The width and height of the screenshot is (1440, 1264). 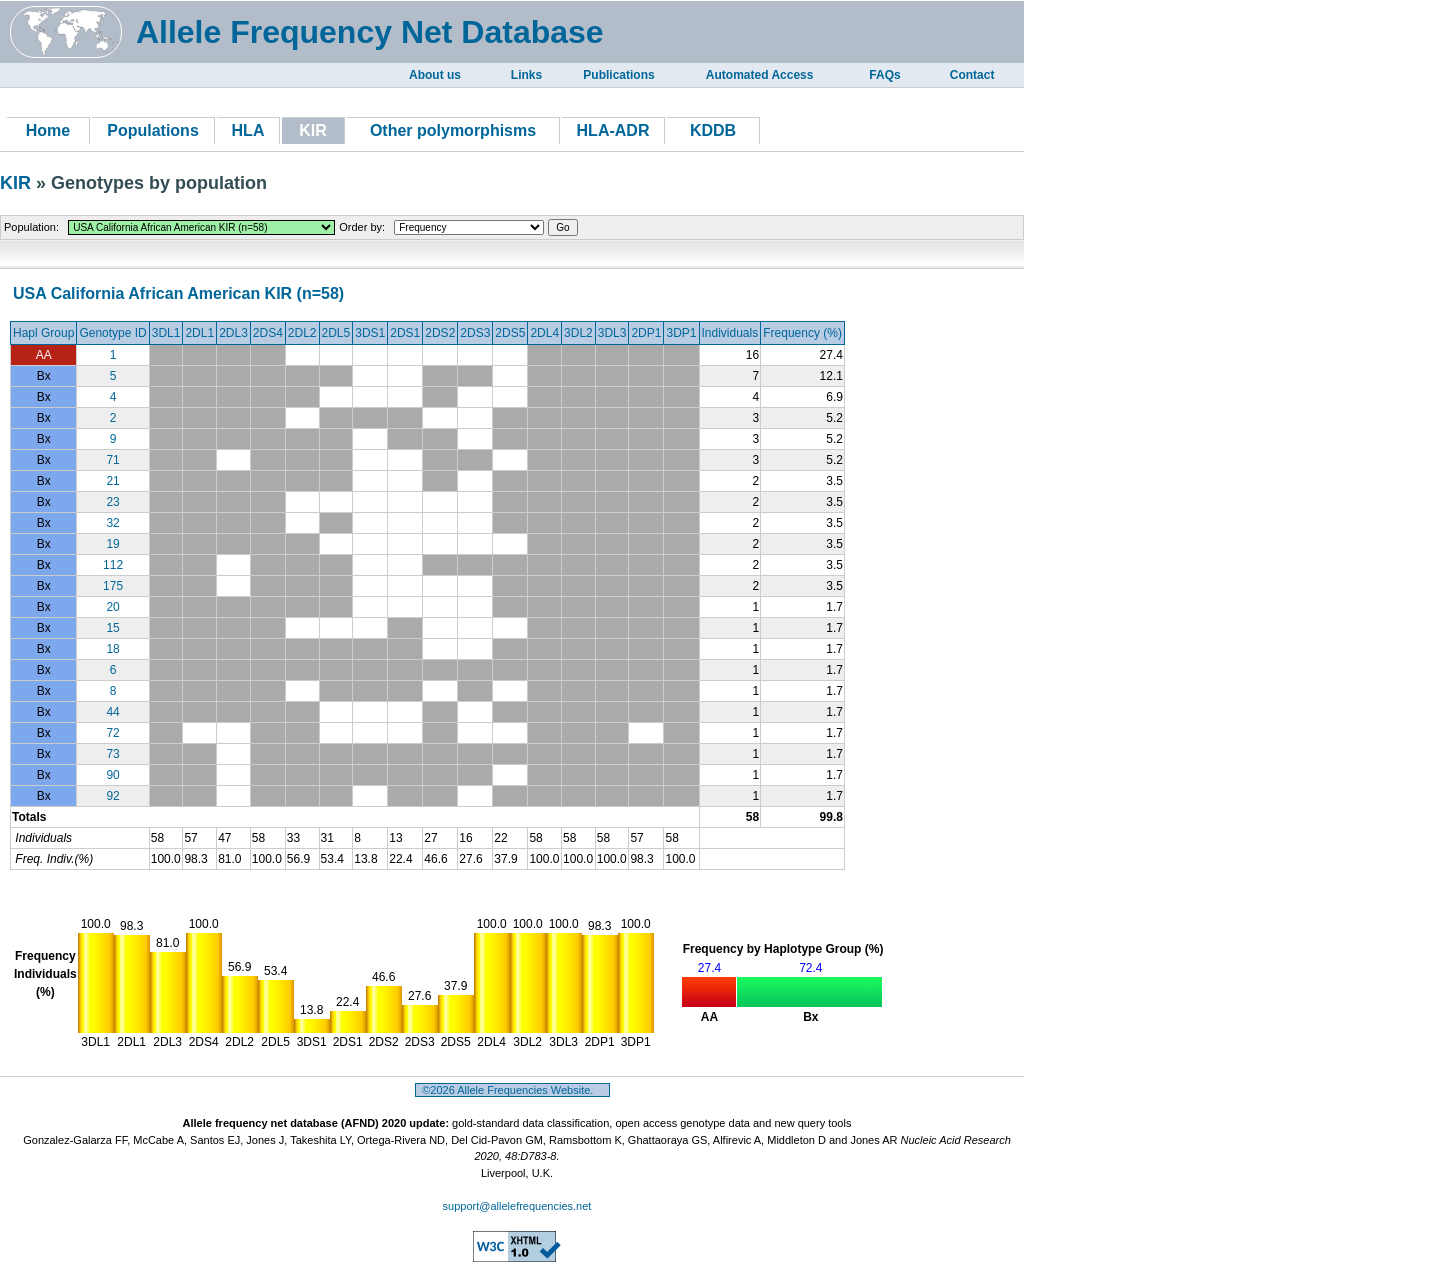 I want to click on 71, so click(x=112, y=460).